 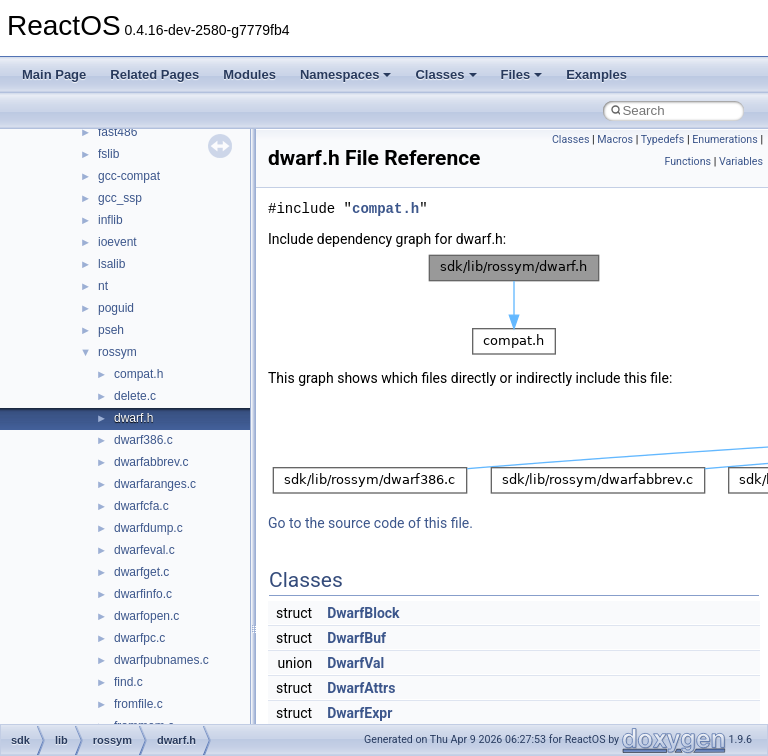 What do you see at coordinates (148, 528) in the screenshot?
I see `dwarfdump.c` at bounding box center [148, 528].